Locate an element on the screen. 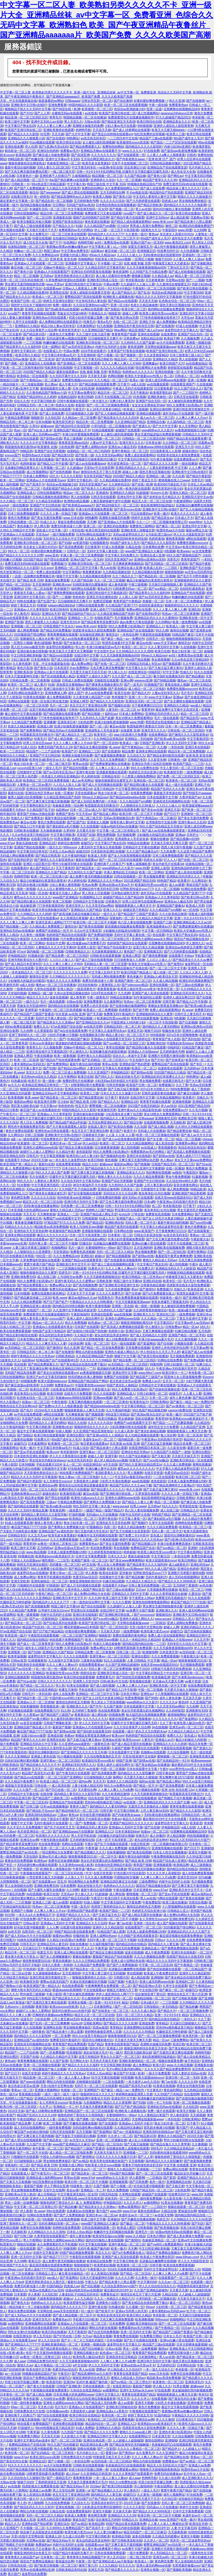 This screenshot has height=2576, width=214. 午夜视频在线观看国产 is located at coordinates (35, 1873).